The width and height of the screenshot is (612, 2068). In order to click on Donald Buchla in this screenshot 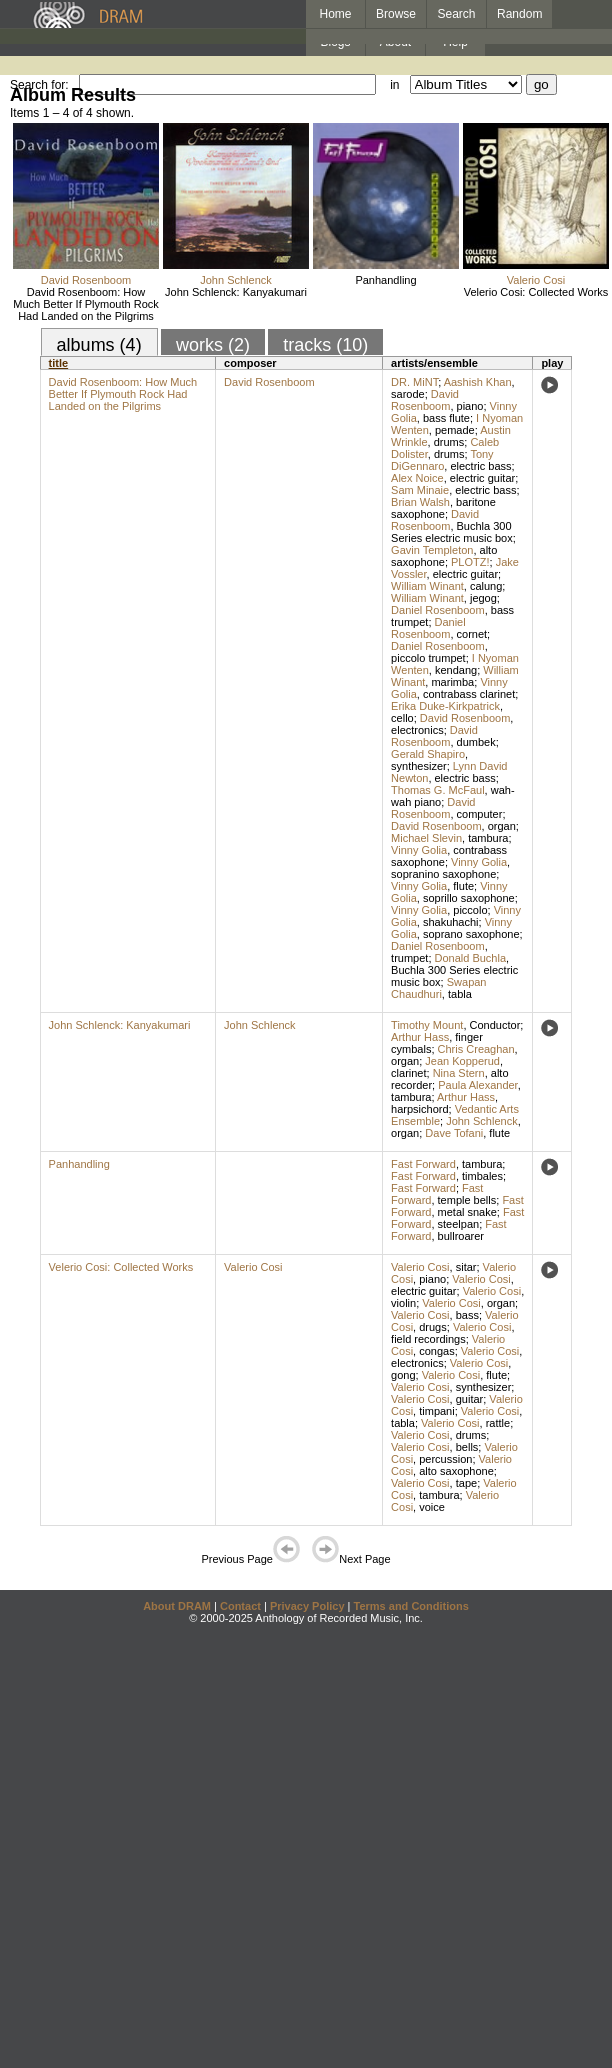, I will do `click(471, 958)`.